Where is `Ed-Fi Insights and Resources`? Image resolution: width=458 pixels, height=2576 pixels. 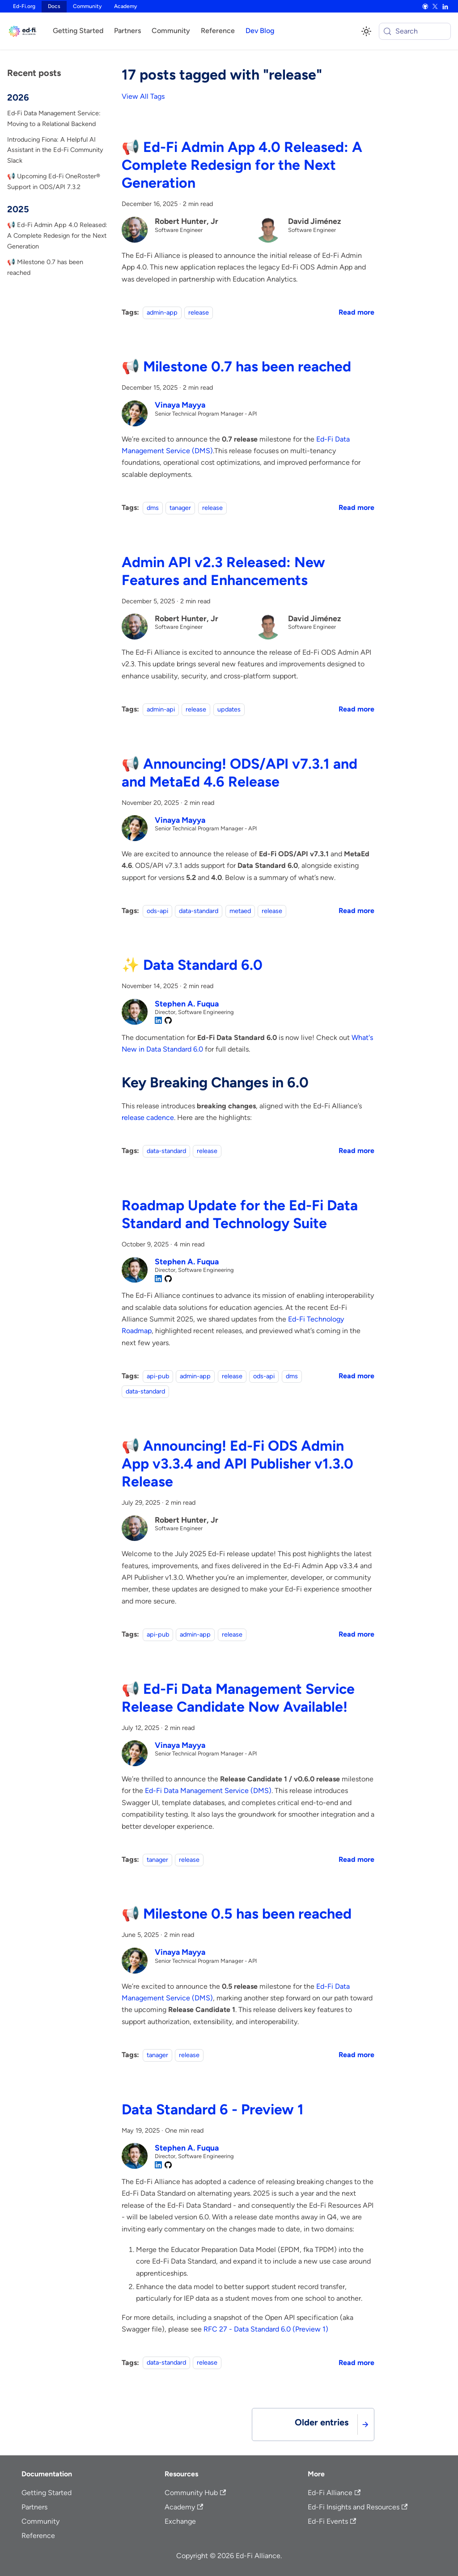
Ed-Fi Insights and Resources is located at coordinates (357, 2507).